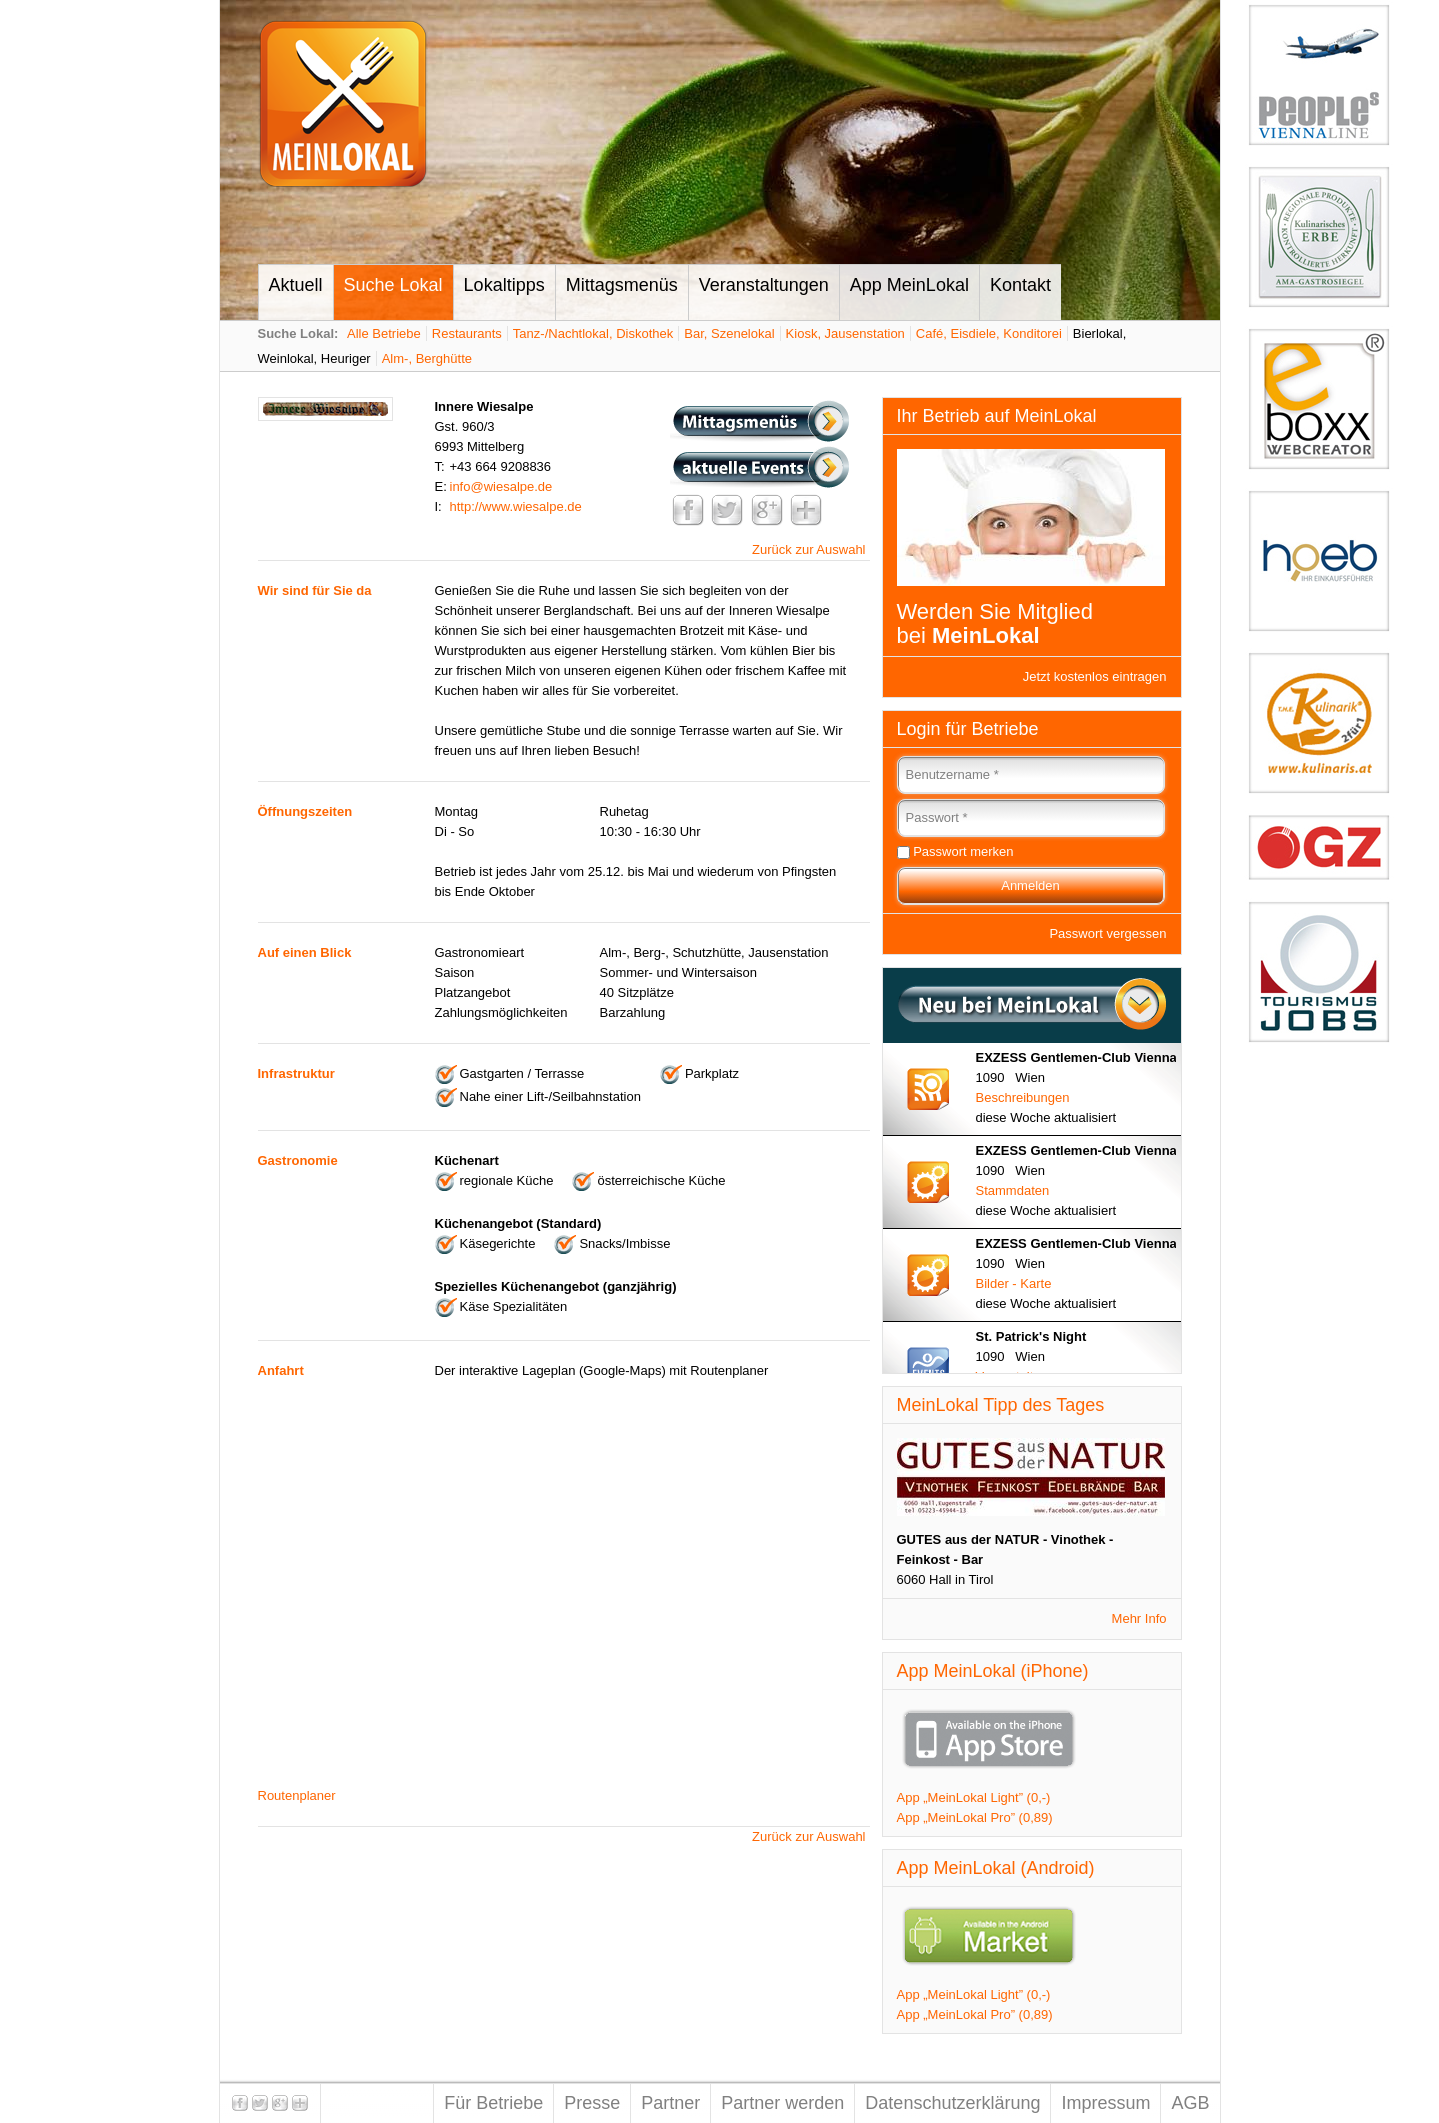 Image resolution: width=1439 pixels, height=2123 pixels. Describe the element at coordinates (296, 285) in the screenshot. I see `Aktuell` at that location.